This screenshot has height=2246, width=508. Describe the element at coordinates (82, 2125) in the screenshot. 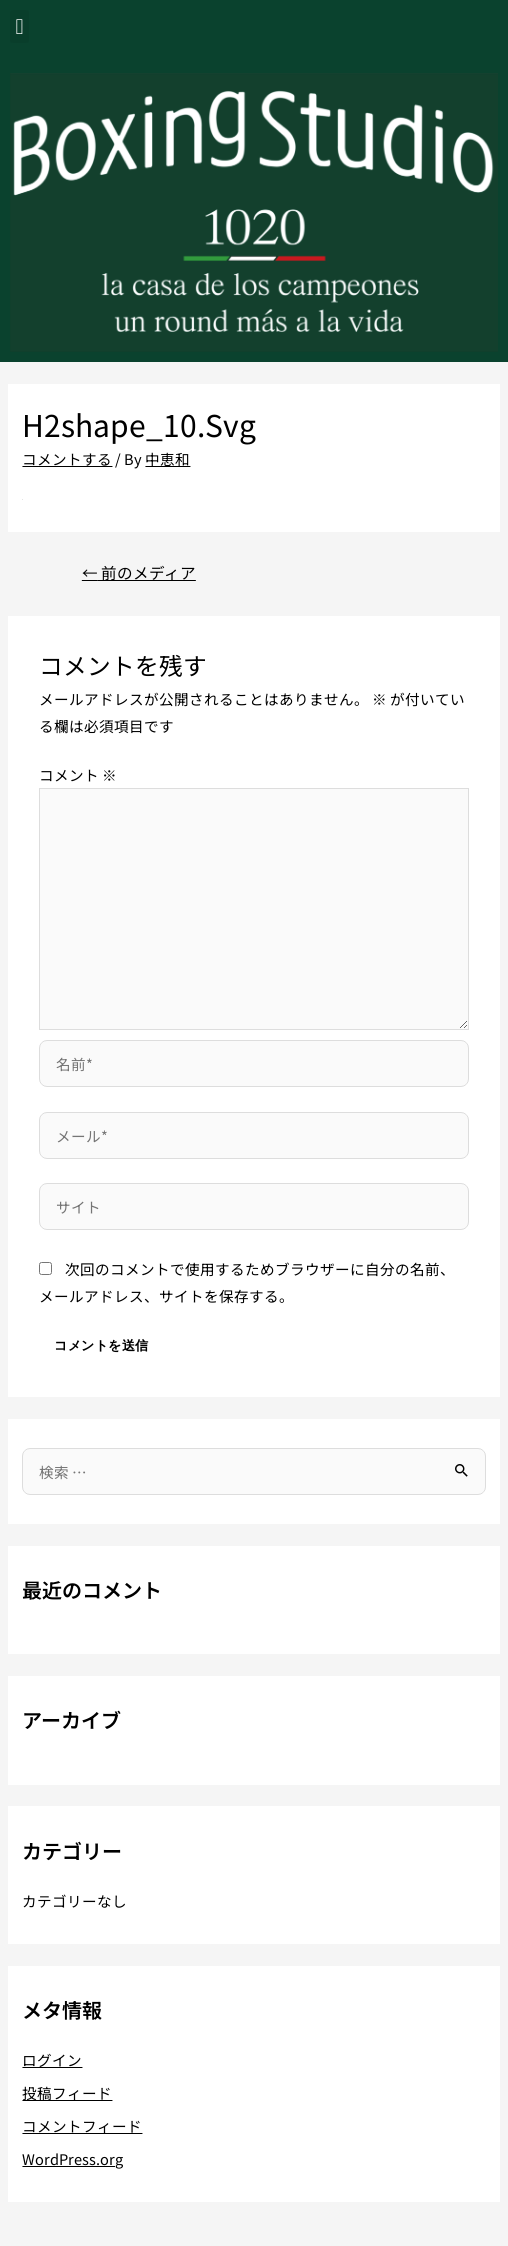

I see `コメントフィード` at that location.